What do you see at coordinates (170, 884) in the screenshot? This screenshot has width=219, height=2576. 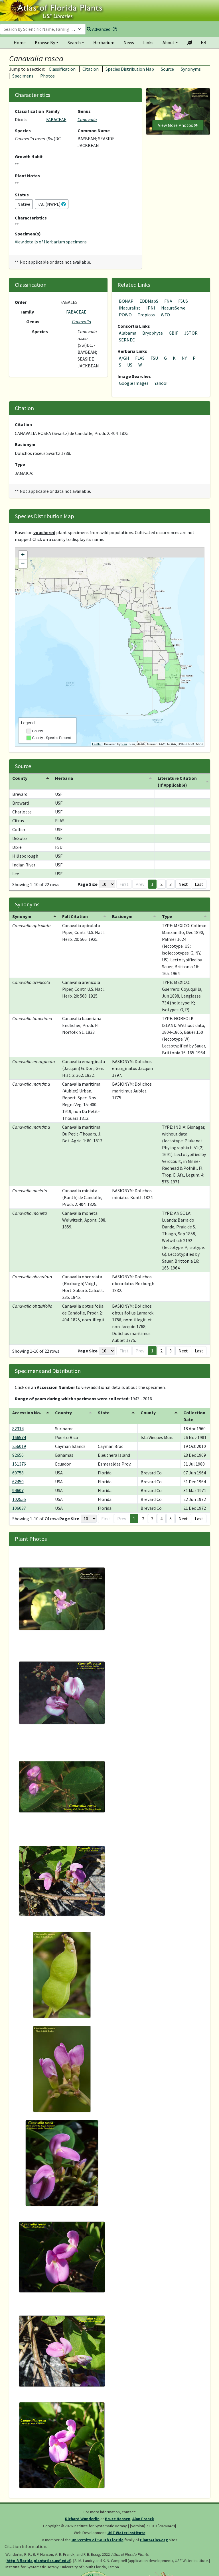 I see `3 [button]` at bounding box center [170, 884].